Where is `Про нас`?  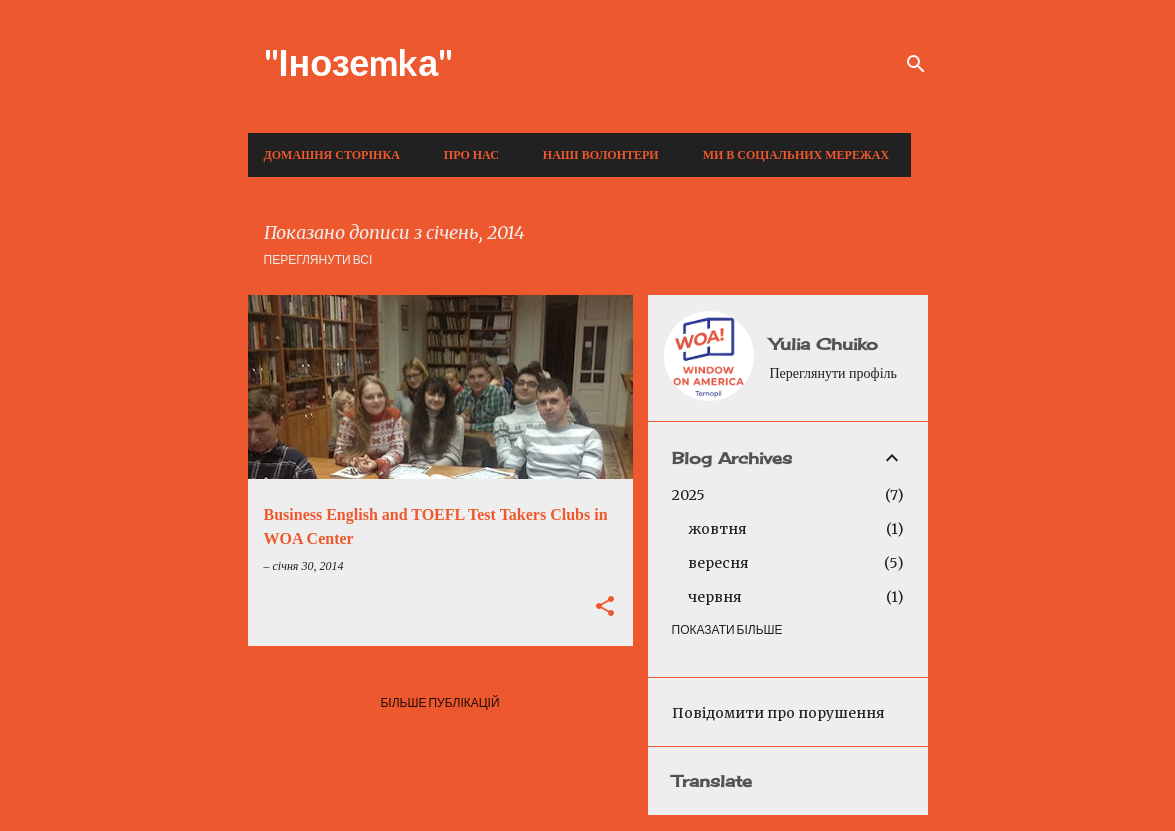 Про нас is located at coordinates (471, 155).